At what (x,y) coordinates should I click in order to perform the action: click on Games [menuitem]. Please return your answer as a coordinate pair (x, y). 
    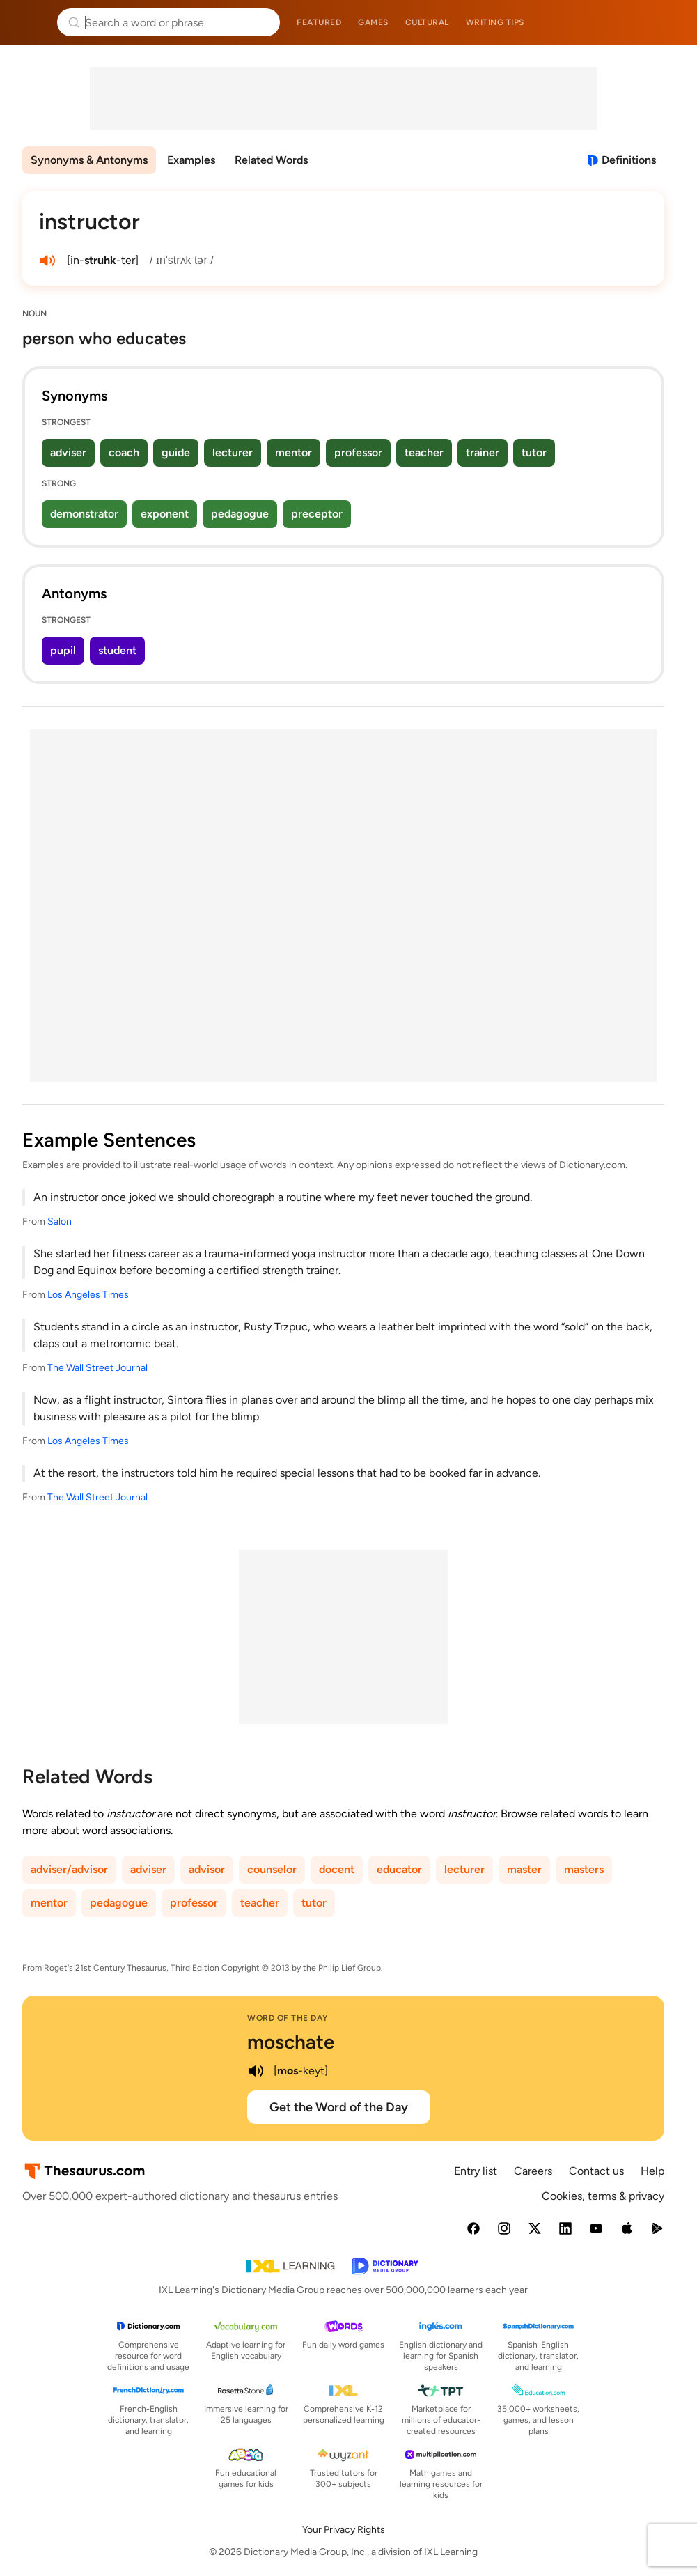
    Looking at the image, I should click on (373, 22).